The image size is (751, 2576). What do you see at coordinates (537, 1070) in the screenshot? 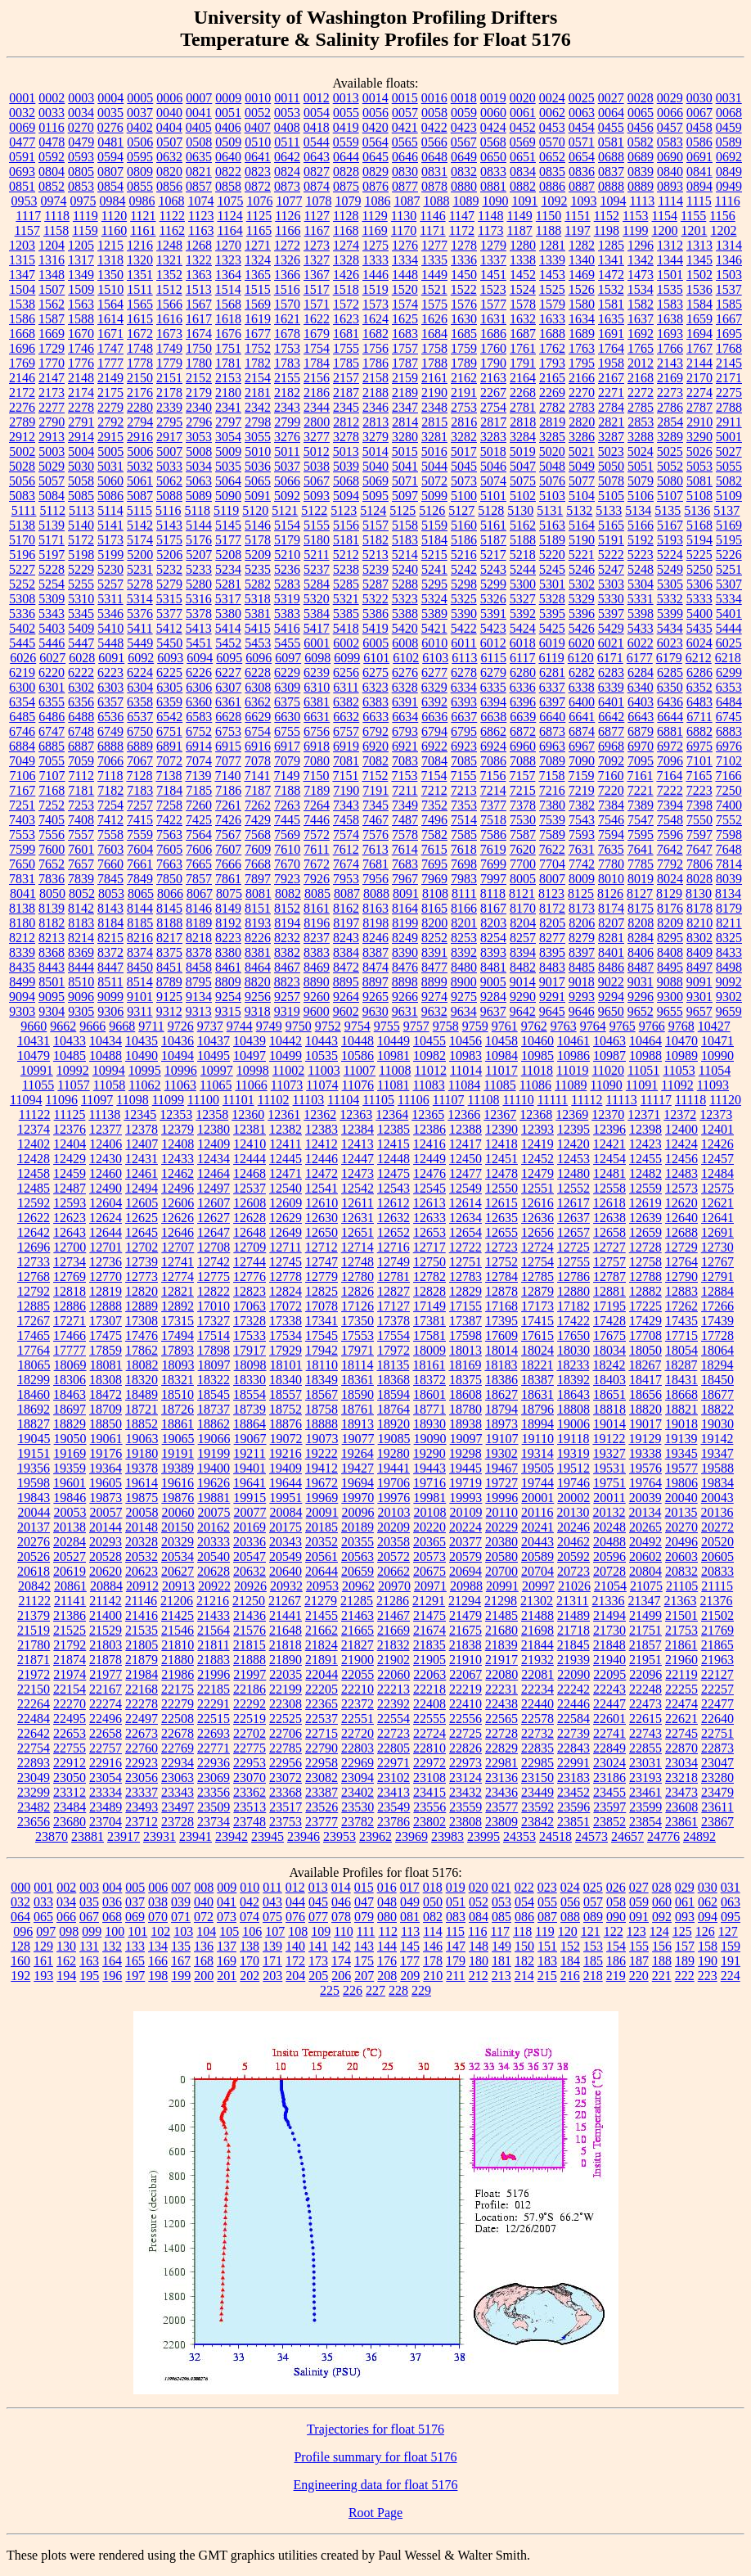
I see `11018` at bounding box center [537, 1070].